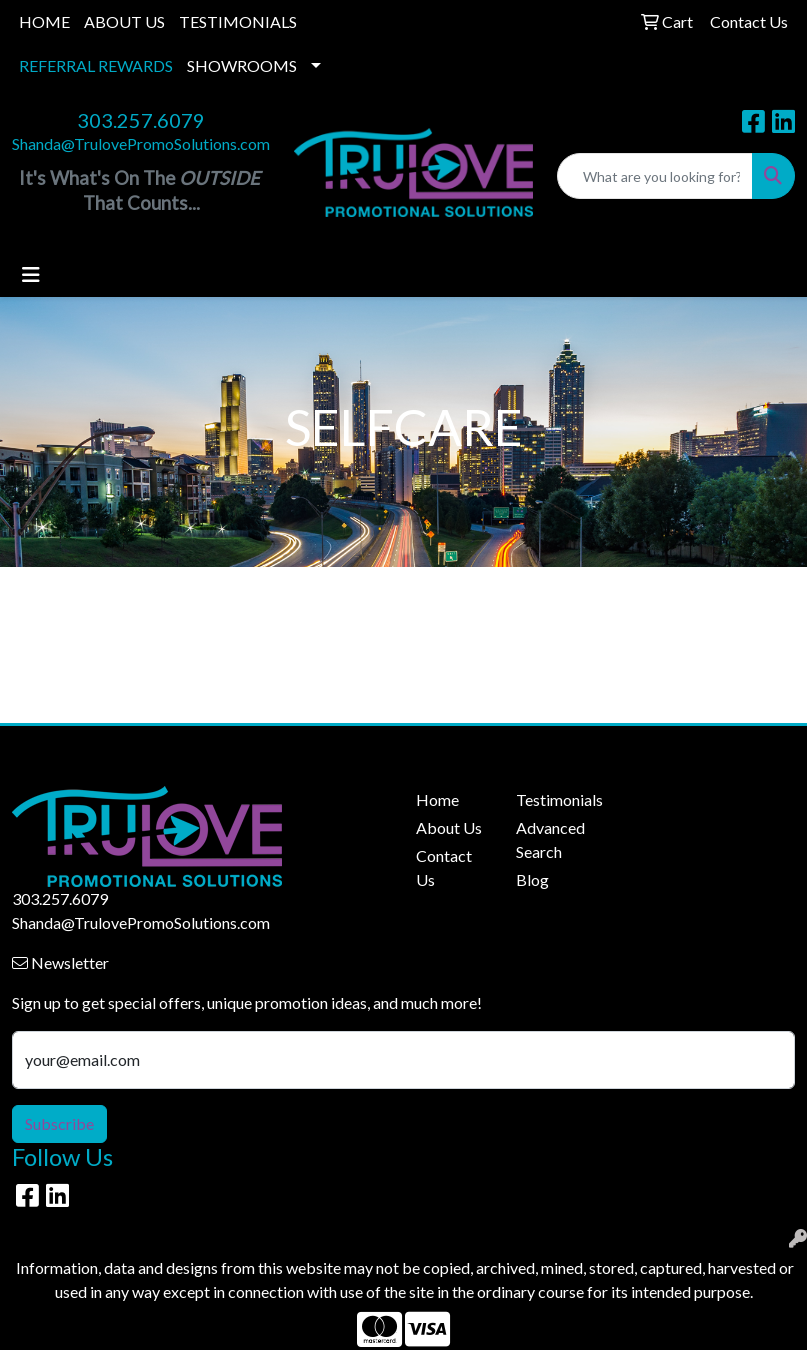 This screenshot has width=807, height=1350. Describe the element at coordinates (444, 867) in the screenshot. I see `Contact Us` at that location.